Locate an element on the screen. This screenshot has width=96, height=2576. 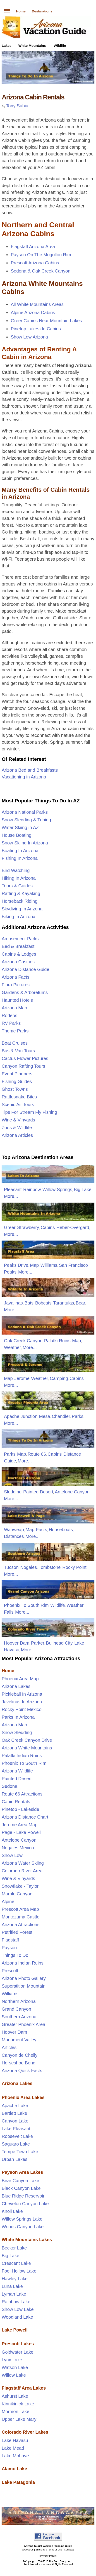
Alamo Lake is located at coordinates (14, 2468).